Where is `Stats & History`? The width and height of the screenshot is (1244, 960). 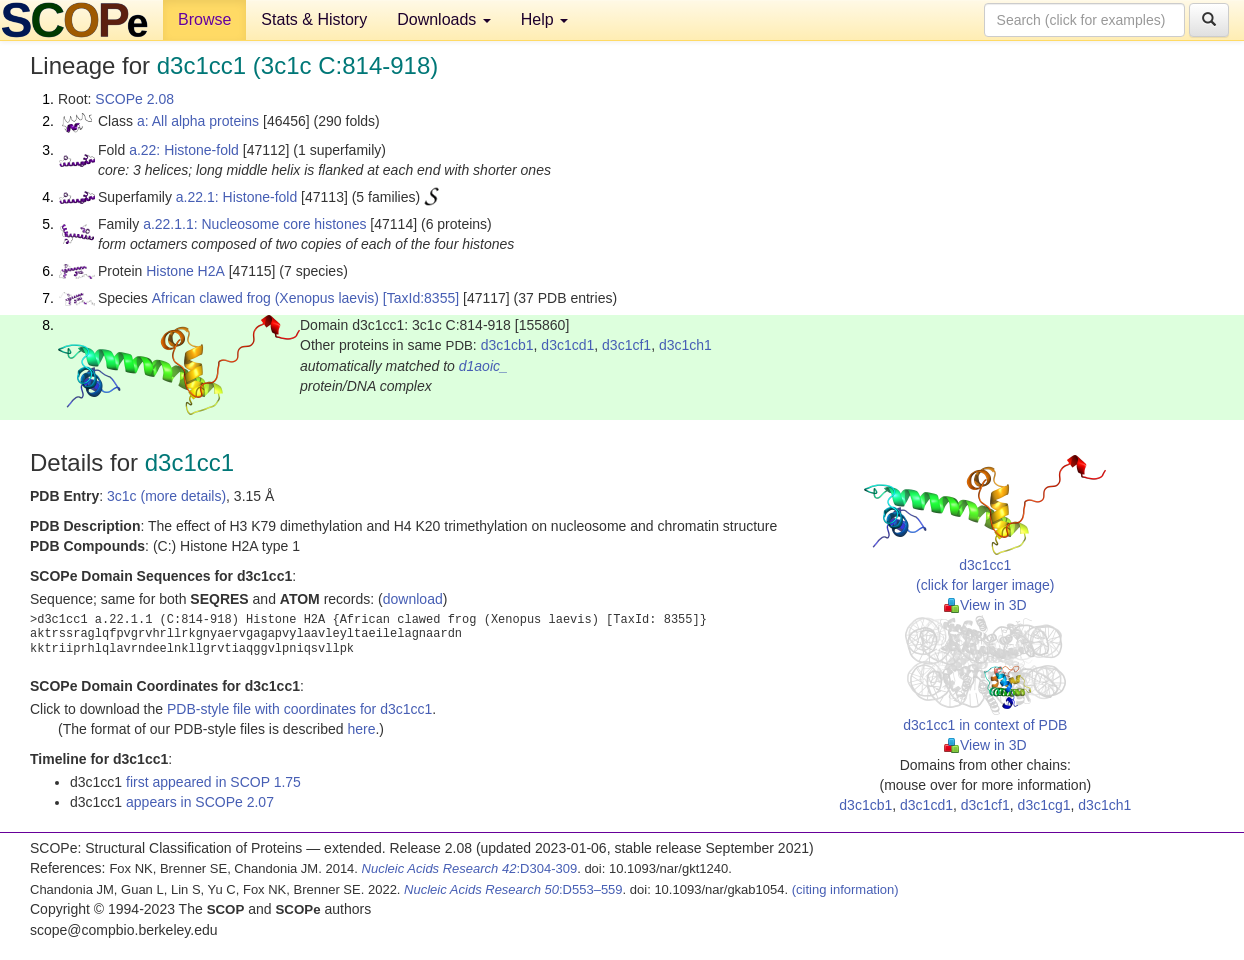 Stats & History is located at coordinates (314, 19).